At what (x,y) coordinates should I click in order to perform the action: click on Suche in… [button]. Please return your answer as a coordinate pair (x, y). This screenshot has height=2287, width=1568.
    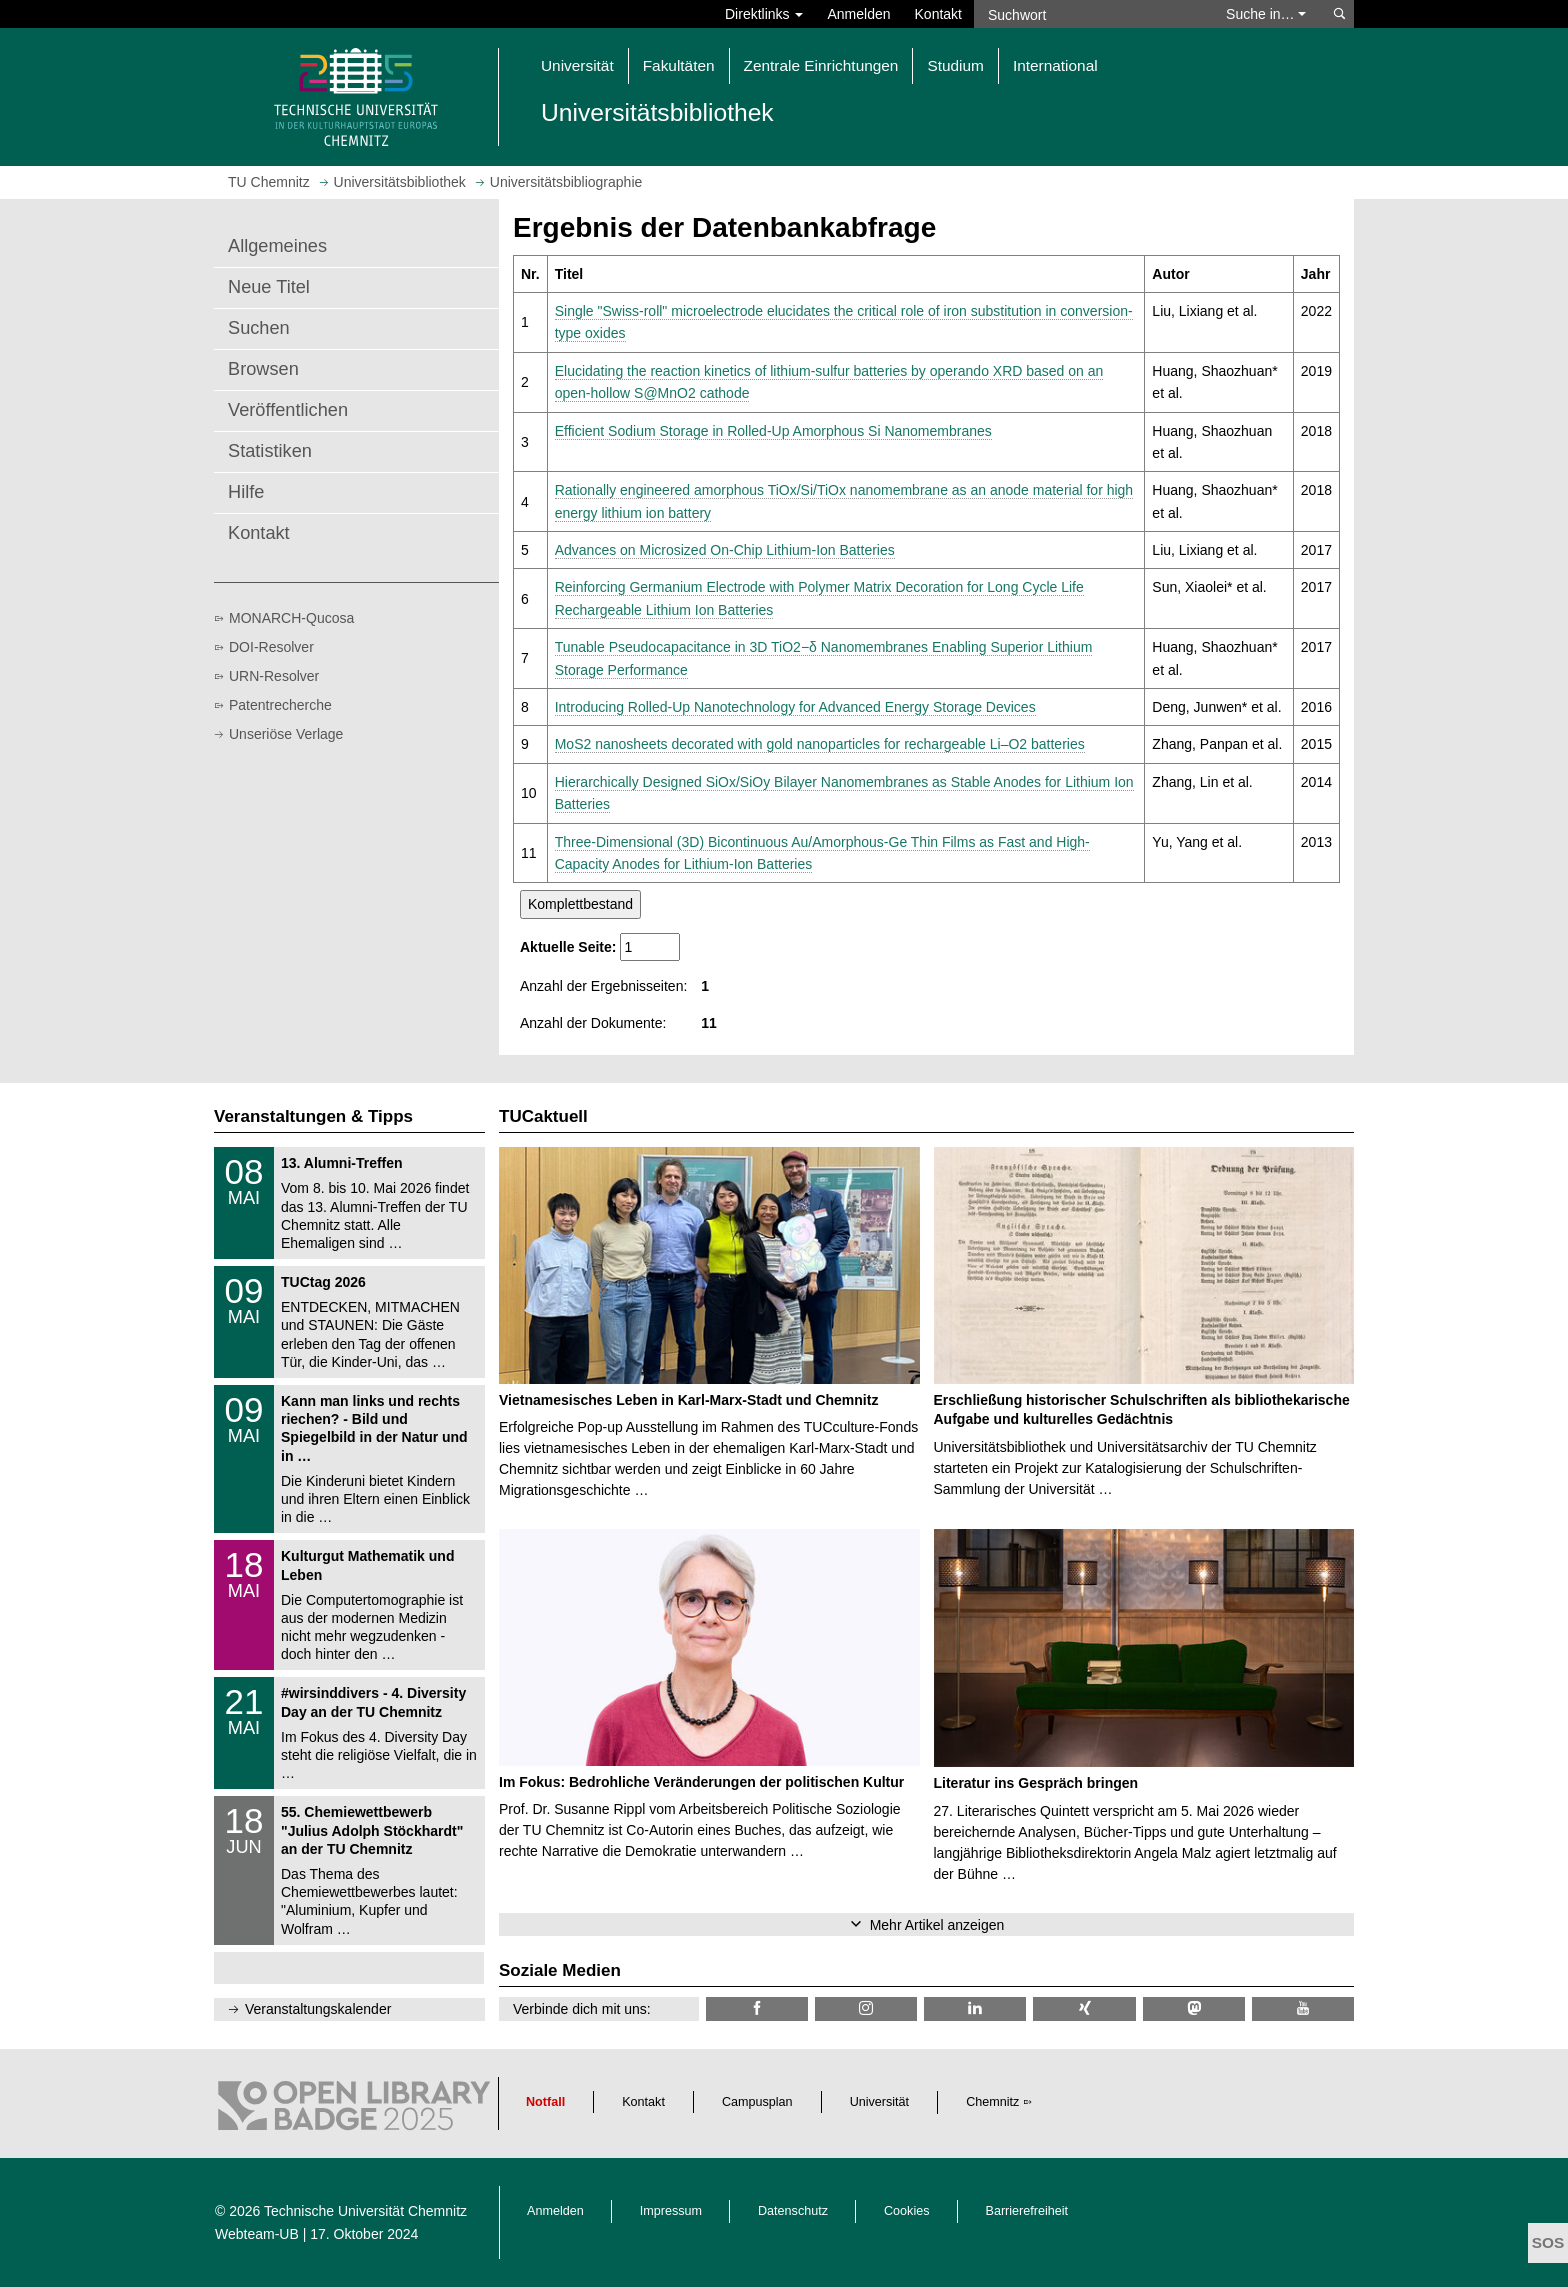
    Looking at the image, I should click on (1266, 14).